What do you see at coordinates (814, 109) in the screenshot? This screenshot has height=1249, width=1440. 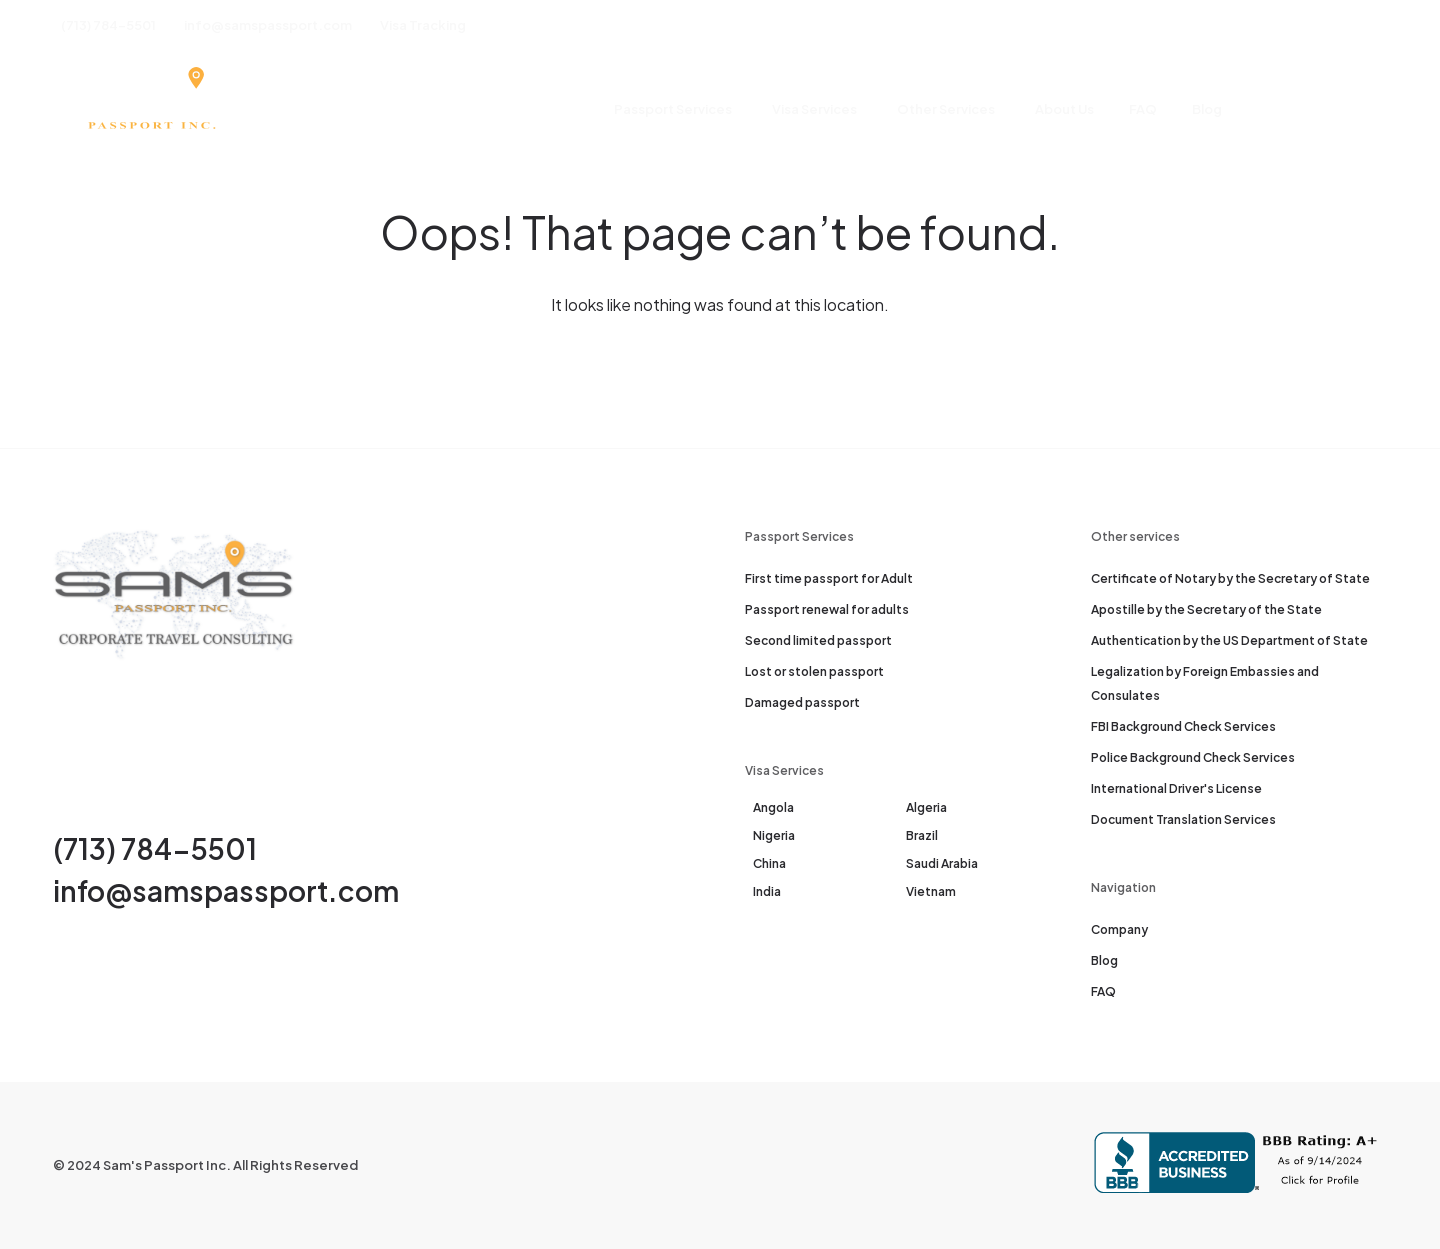 I see `Visa Services` at bounding box center [814, 109].